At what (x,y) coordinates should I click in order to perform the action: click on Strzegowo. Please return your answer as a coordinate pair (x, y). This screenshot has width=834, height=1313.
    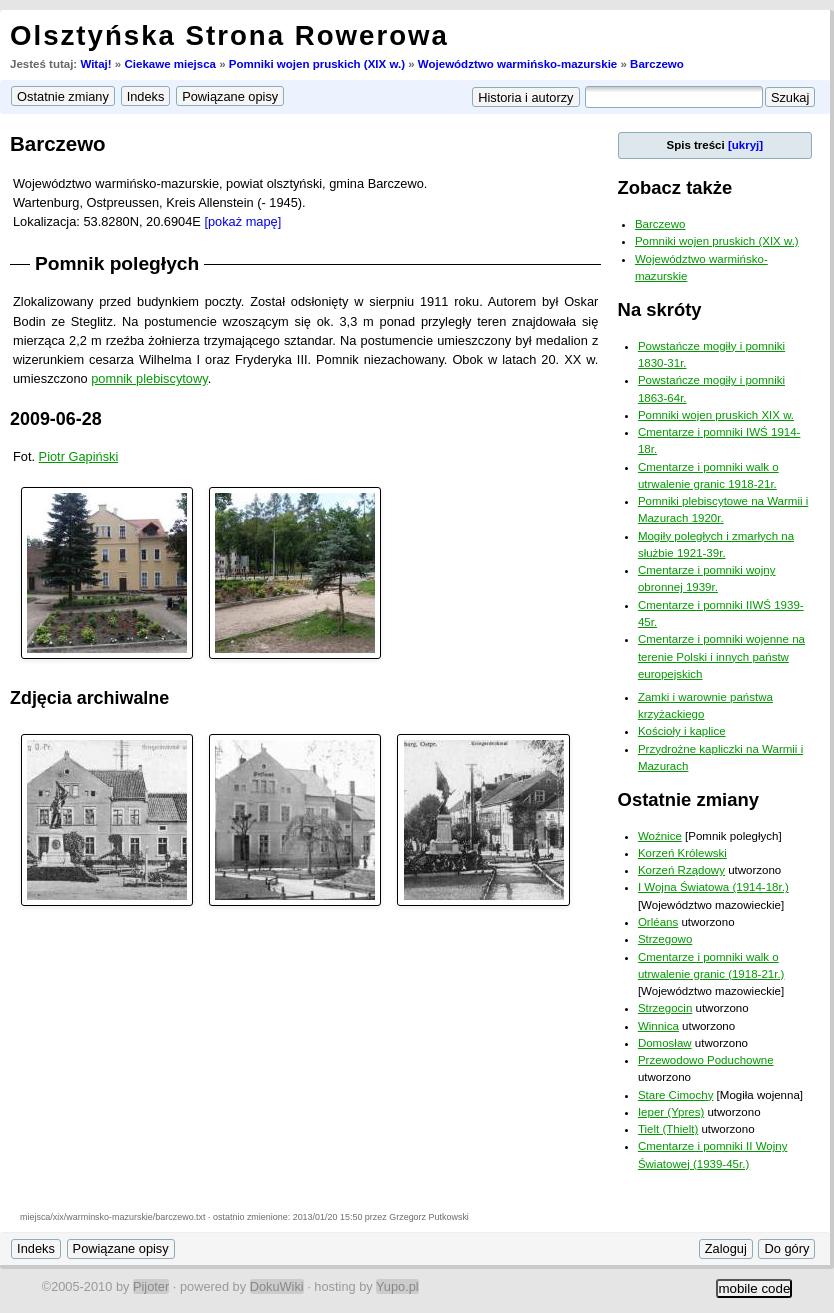
    Looking at the image, I should click on (665, 939).